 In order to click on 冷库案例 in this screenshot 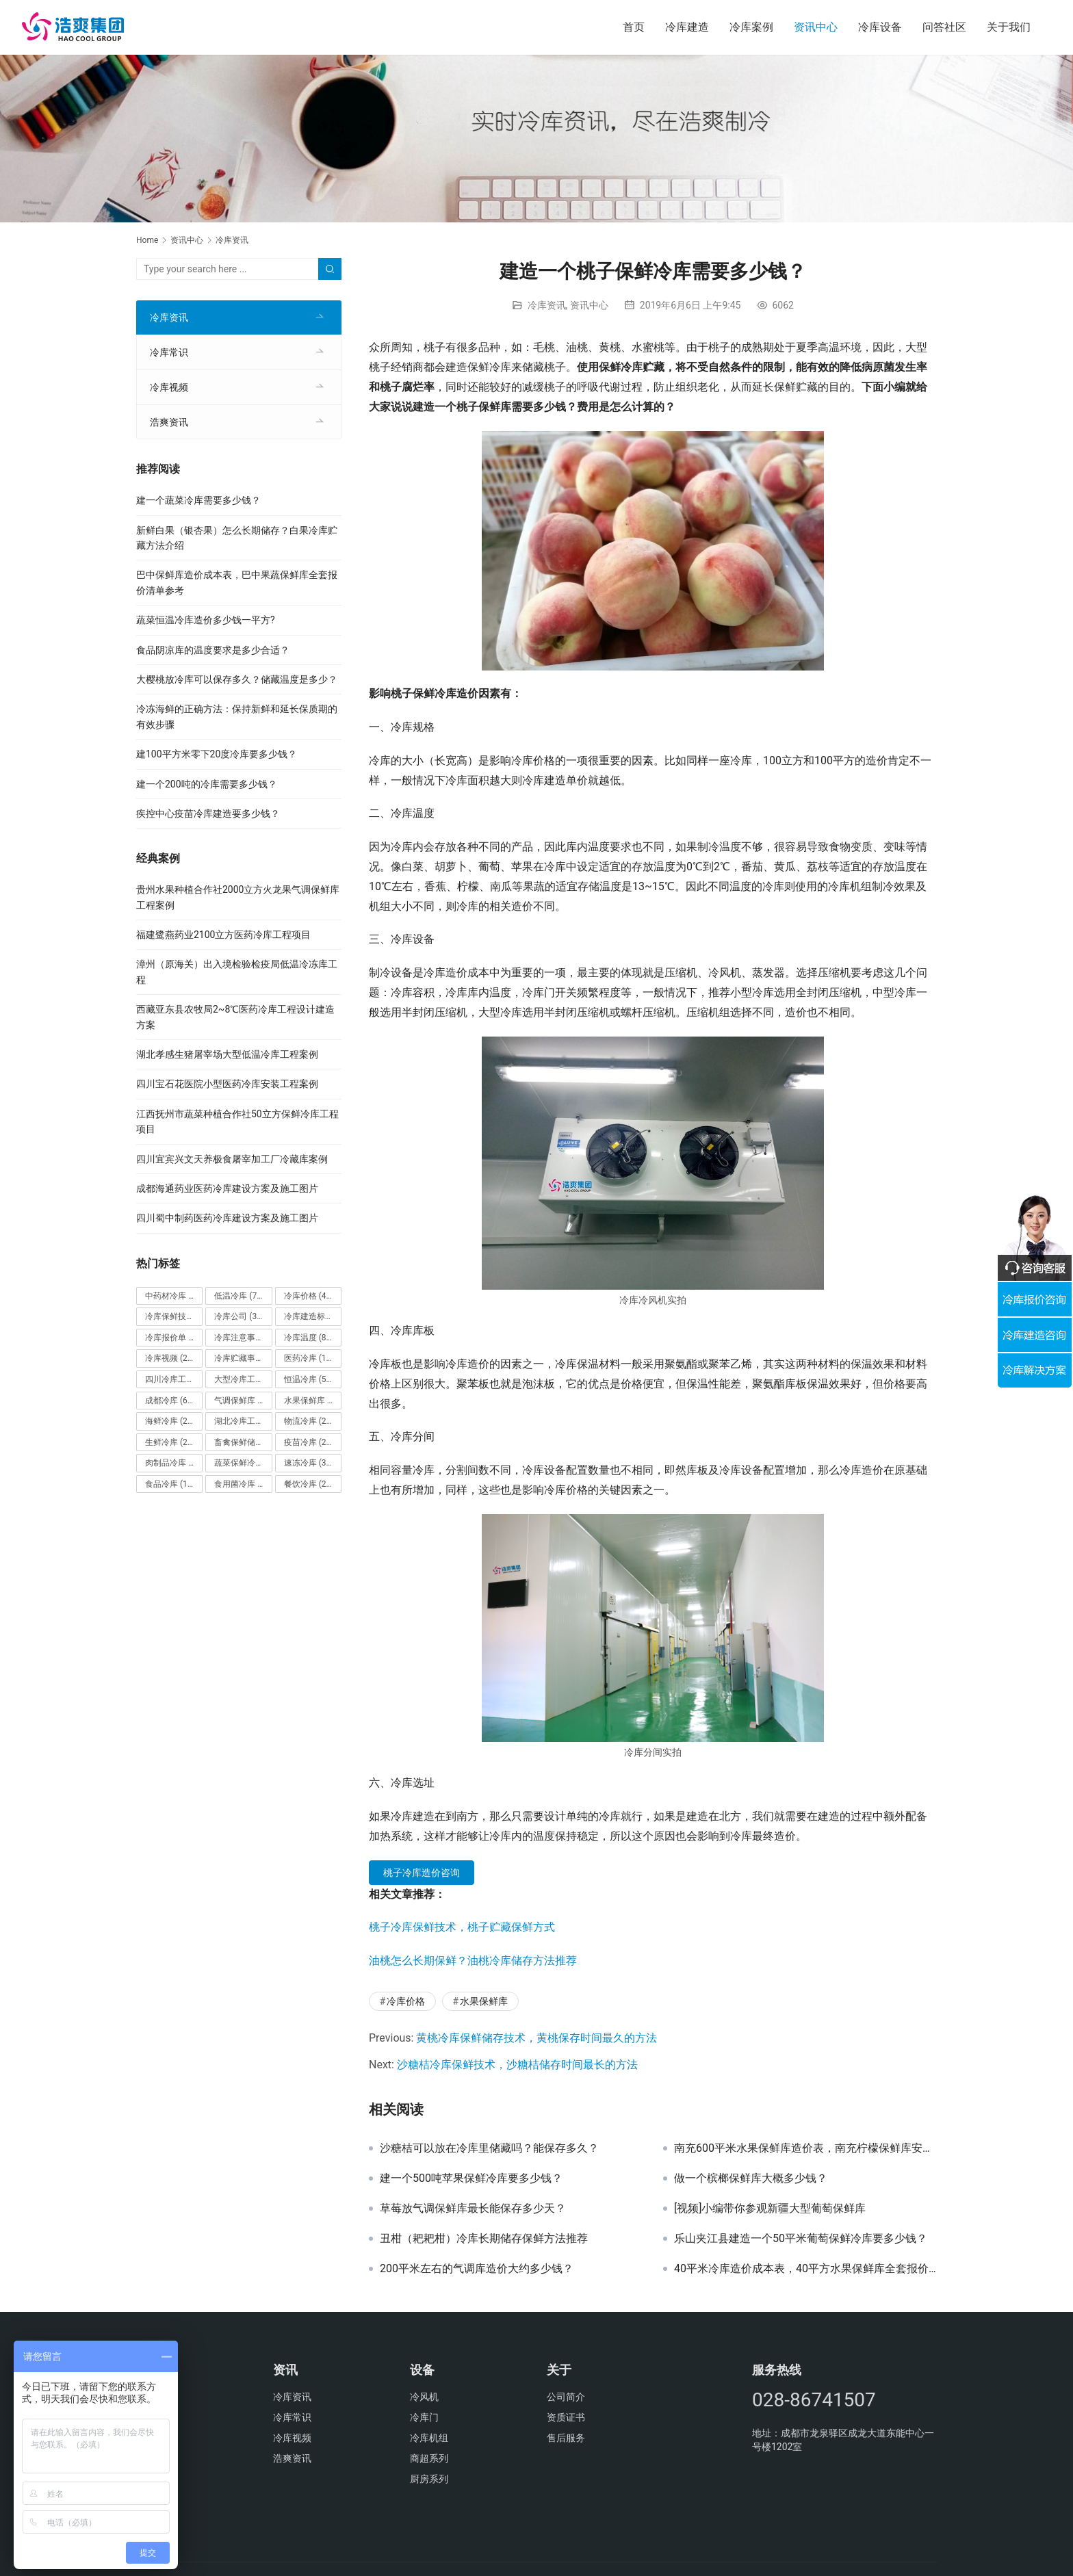, I will do `click(751, 27)`.